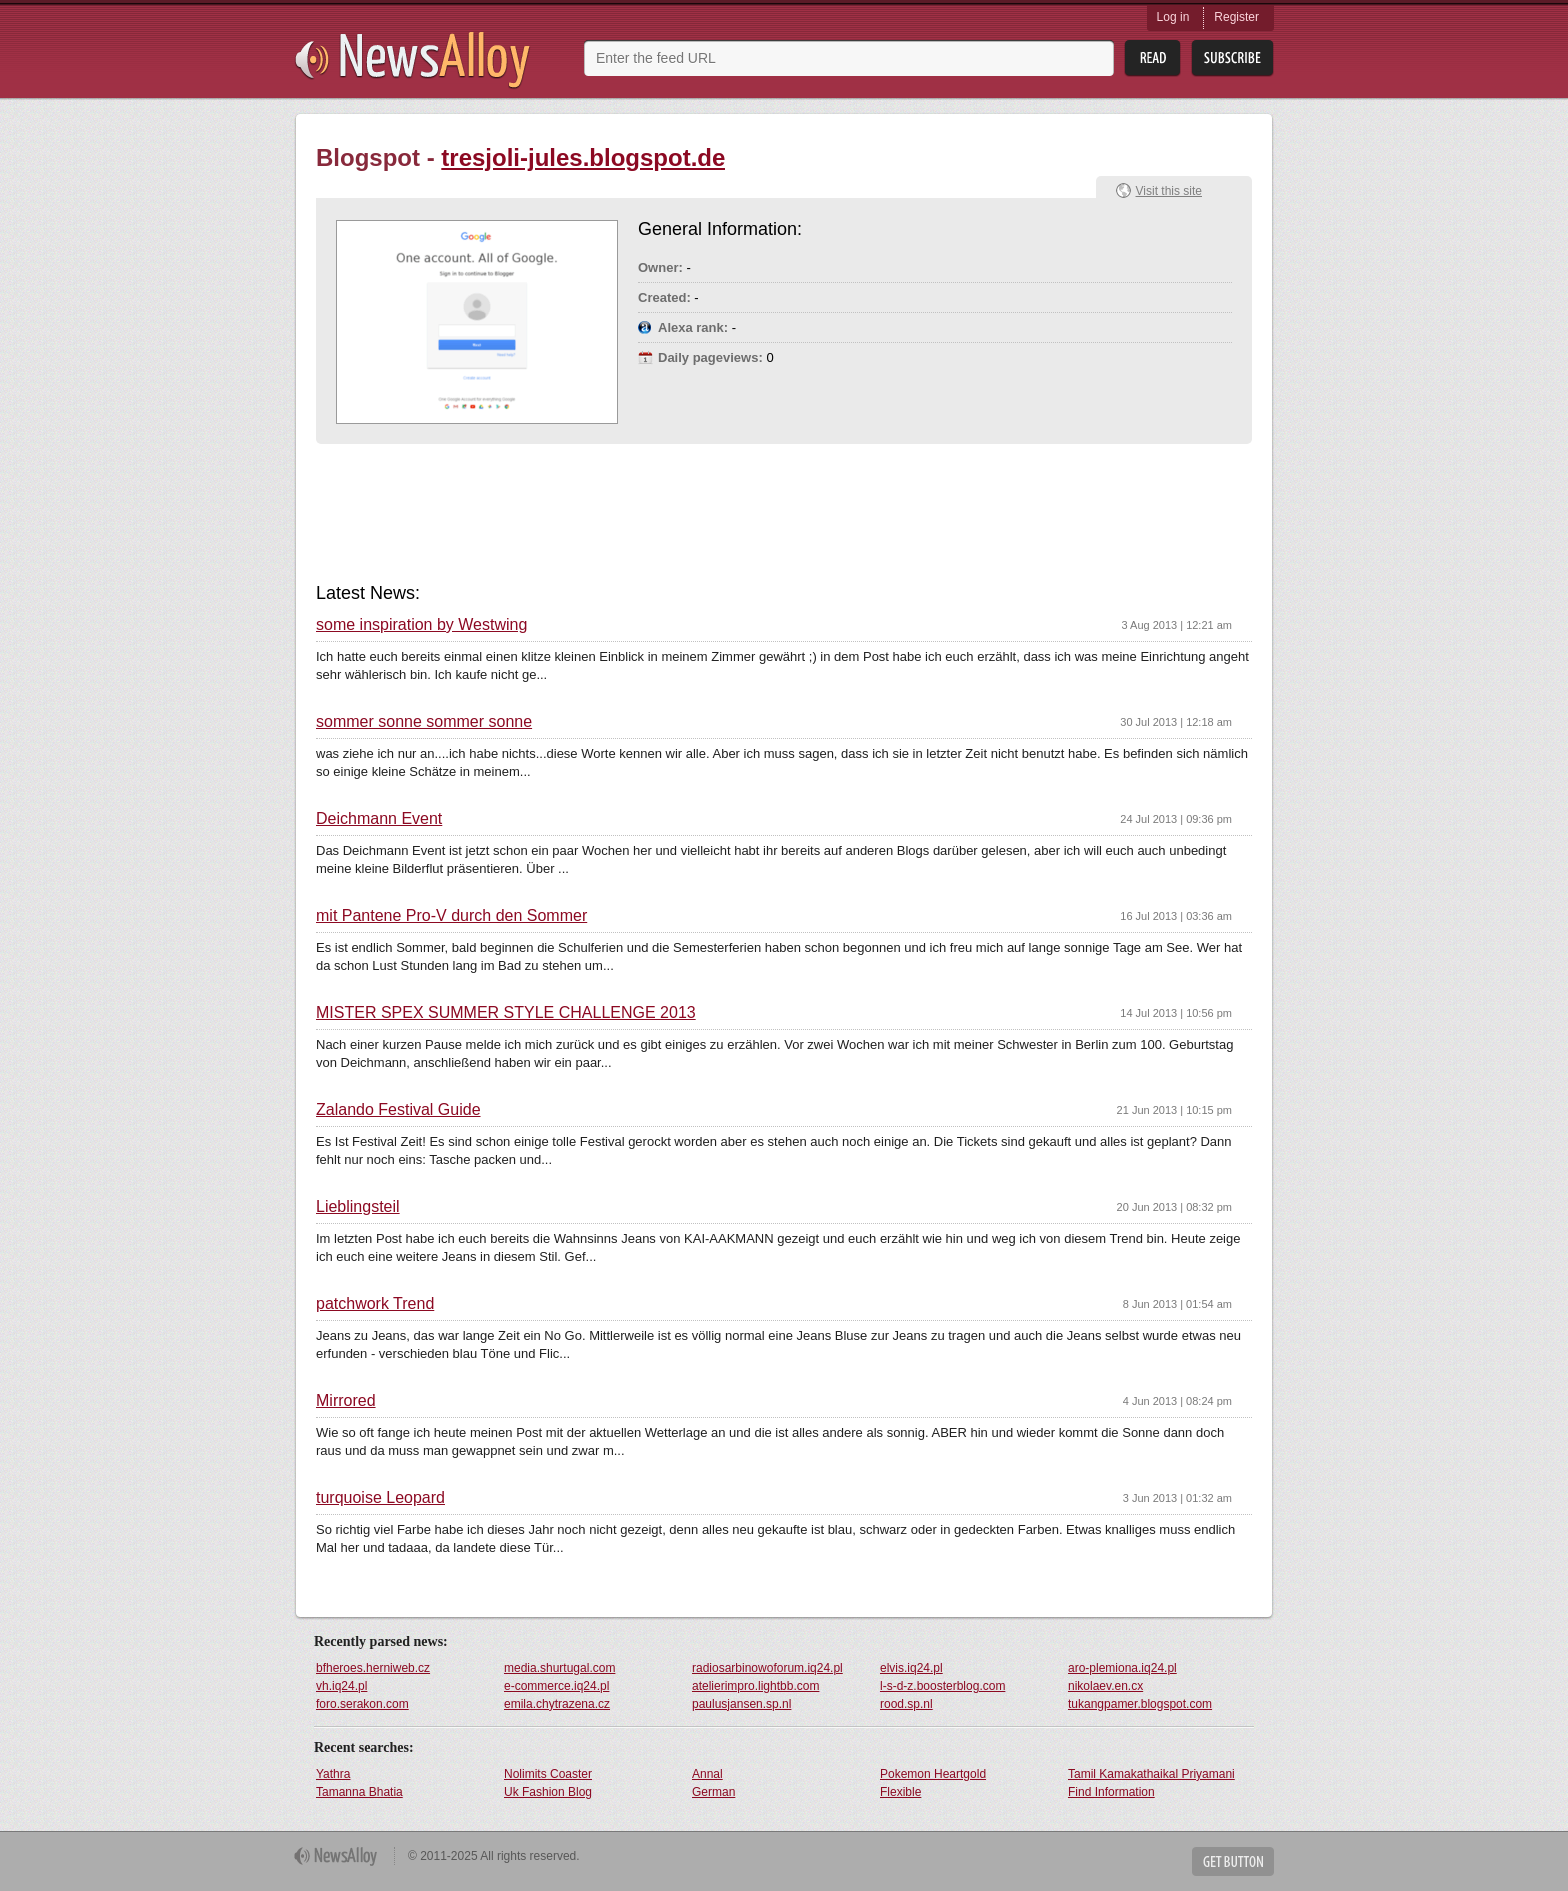 This screenshot has width=1568, height=1891. What do you see at coordinates (583, 157) in the screenshot?
I see `tresjoli-jules.blogspot.de` at bounding box center [583, 157].